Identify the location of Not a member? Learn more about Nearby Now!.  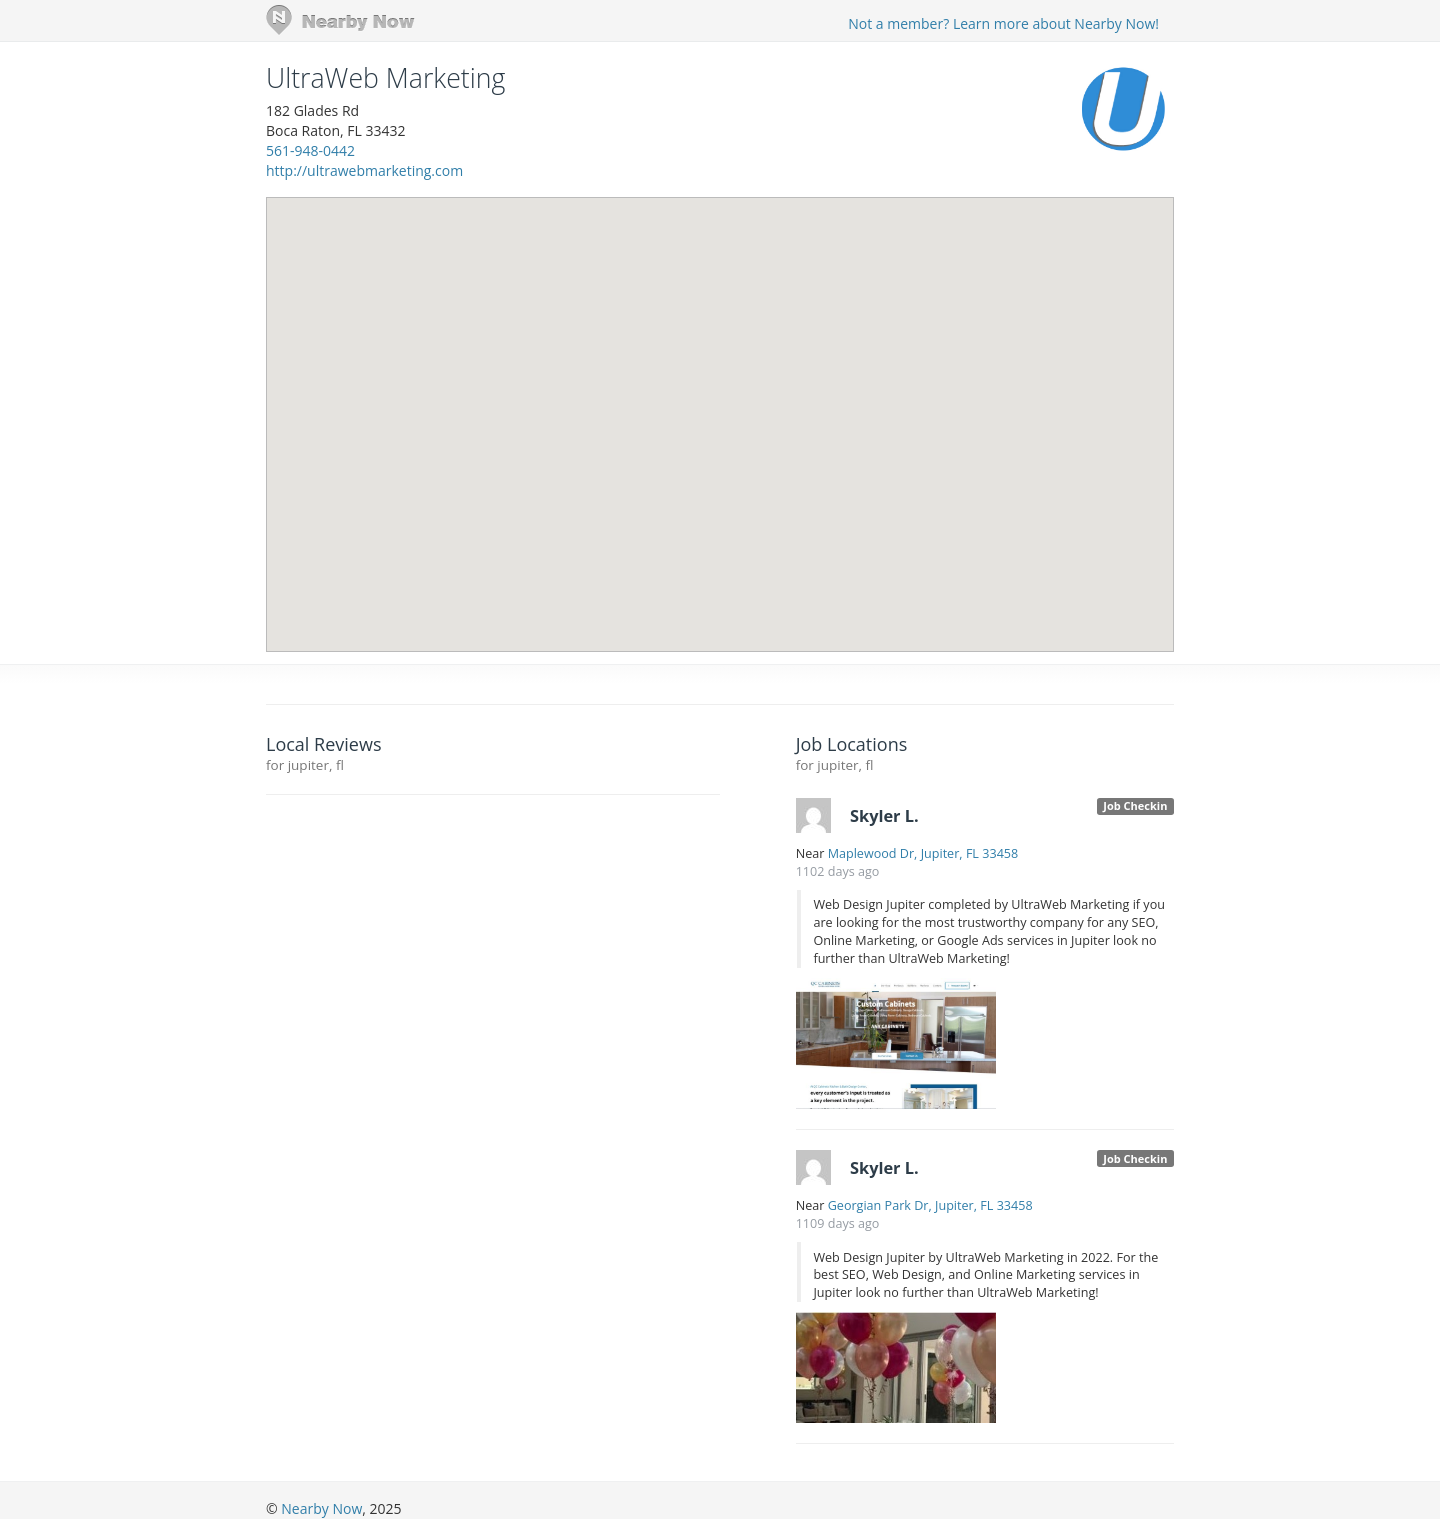
(1003, 23).